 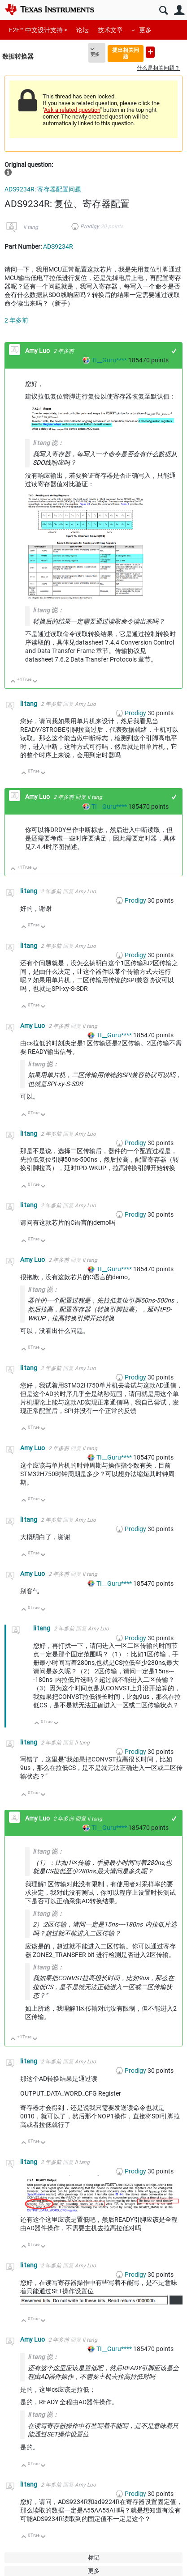 What do you see at coordinates (72, 109) in the screenshot?
I see `Ask a related question` at bounding box center [72, 109].